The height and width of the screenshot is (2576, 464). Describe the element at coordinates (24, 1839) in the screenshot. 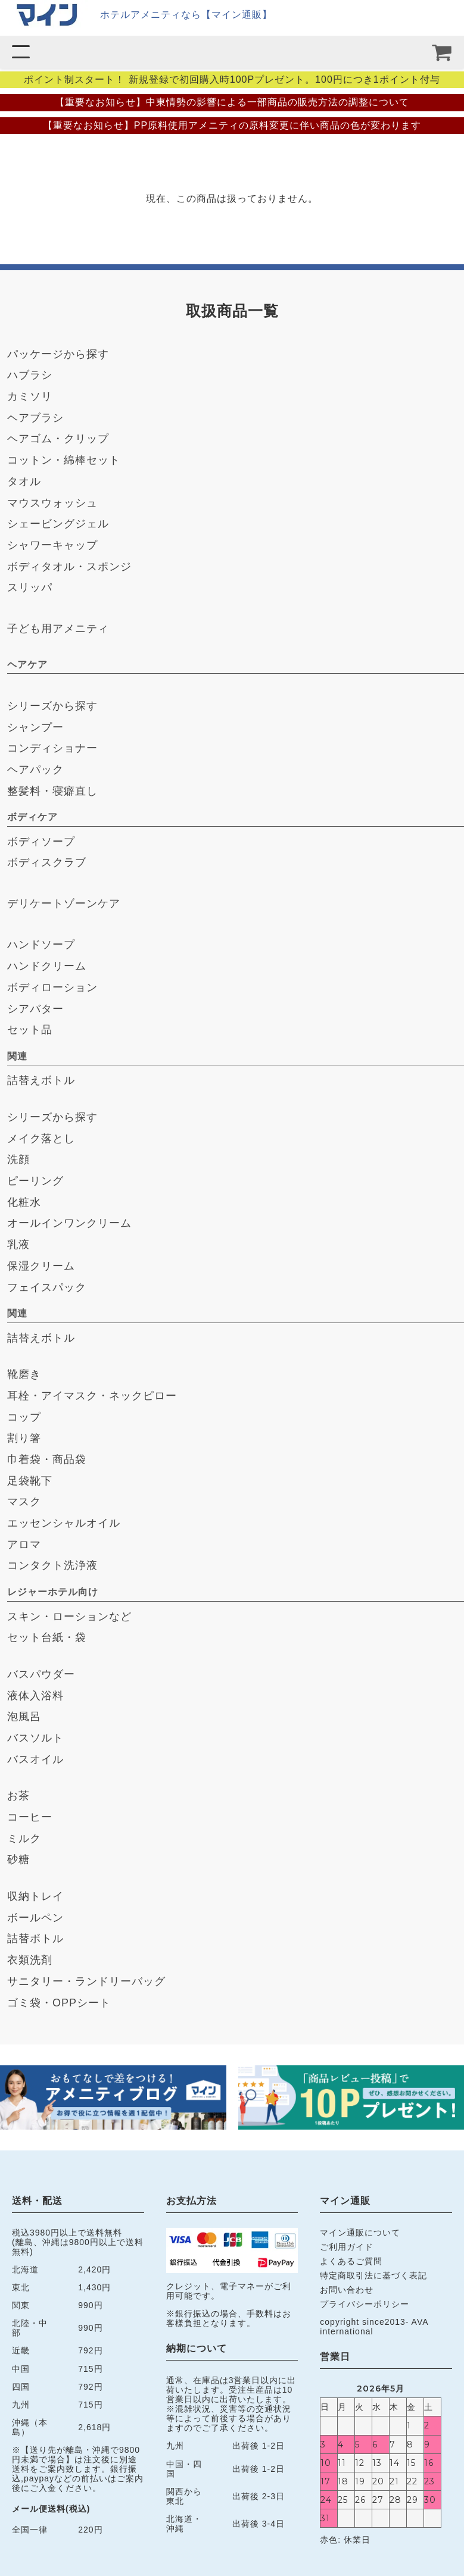

I see `ミルク` at that location.